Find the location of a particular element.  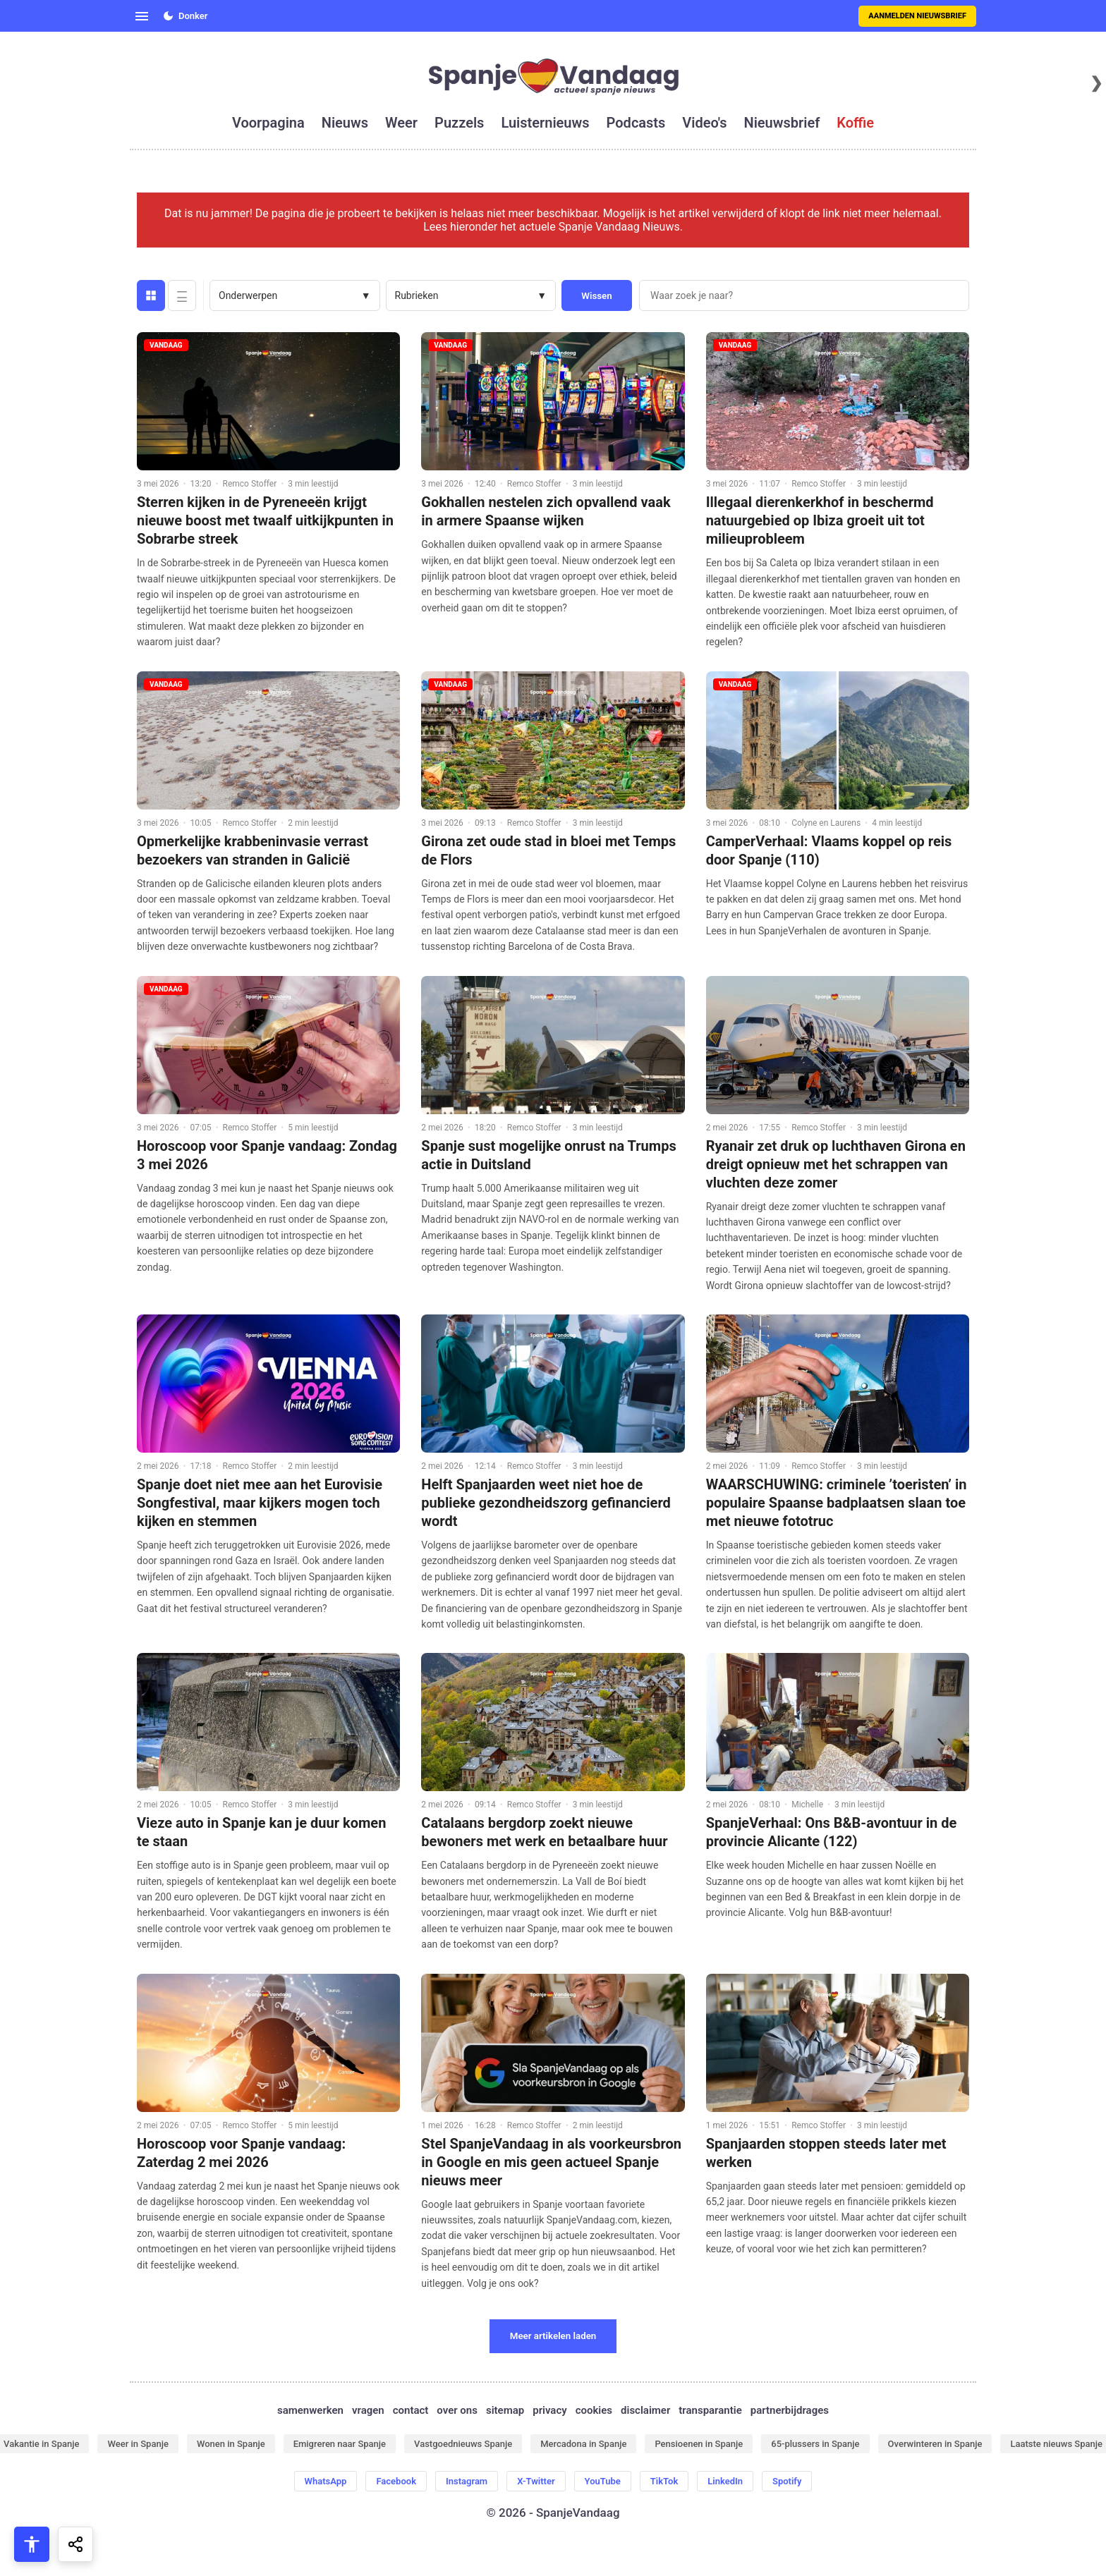

vragen is located at coordinates (368, 2410).